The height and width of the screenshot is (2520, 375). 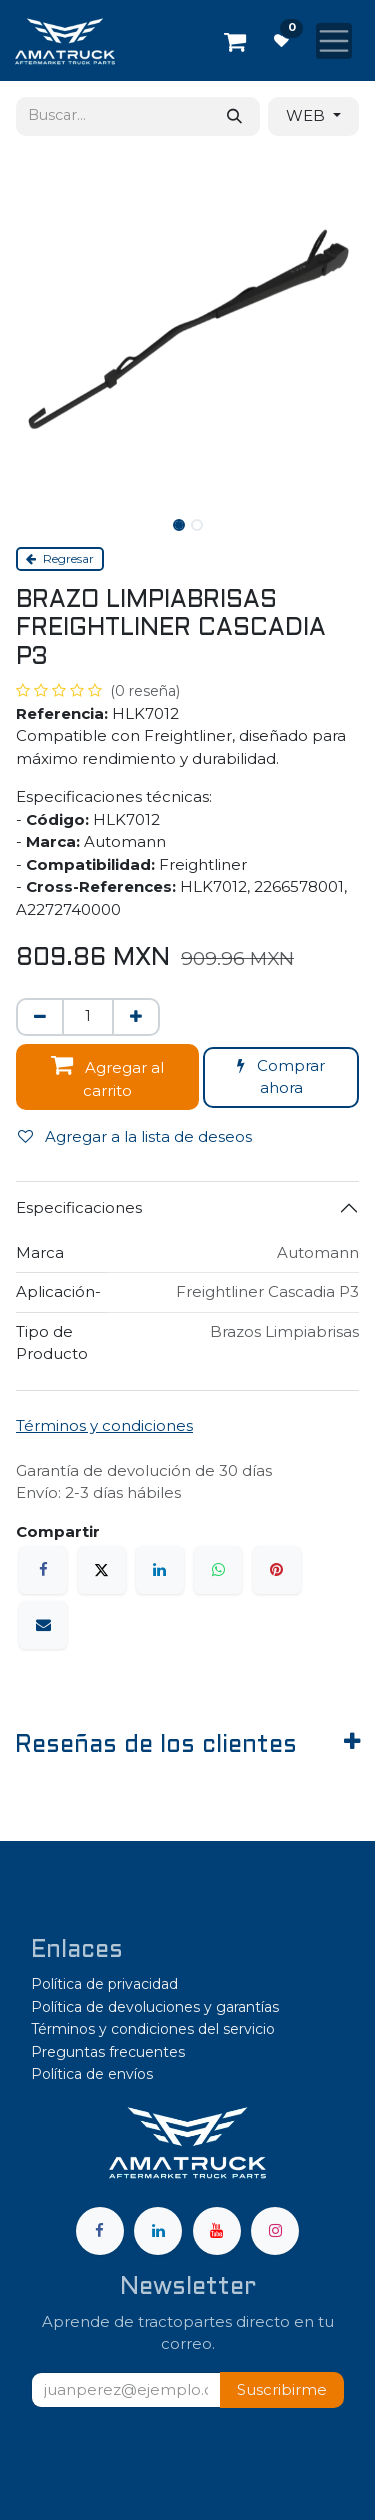 I want to click on Regresar, so click(x=60, y=558).